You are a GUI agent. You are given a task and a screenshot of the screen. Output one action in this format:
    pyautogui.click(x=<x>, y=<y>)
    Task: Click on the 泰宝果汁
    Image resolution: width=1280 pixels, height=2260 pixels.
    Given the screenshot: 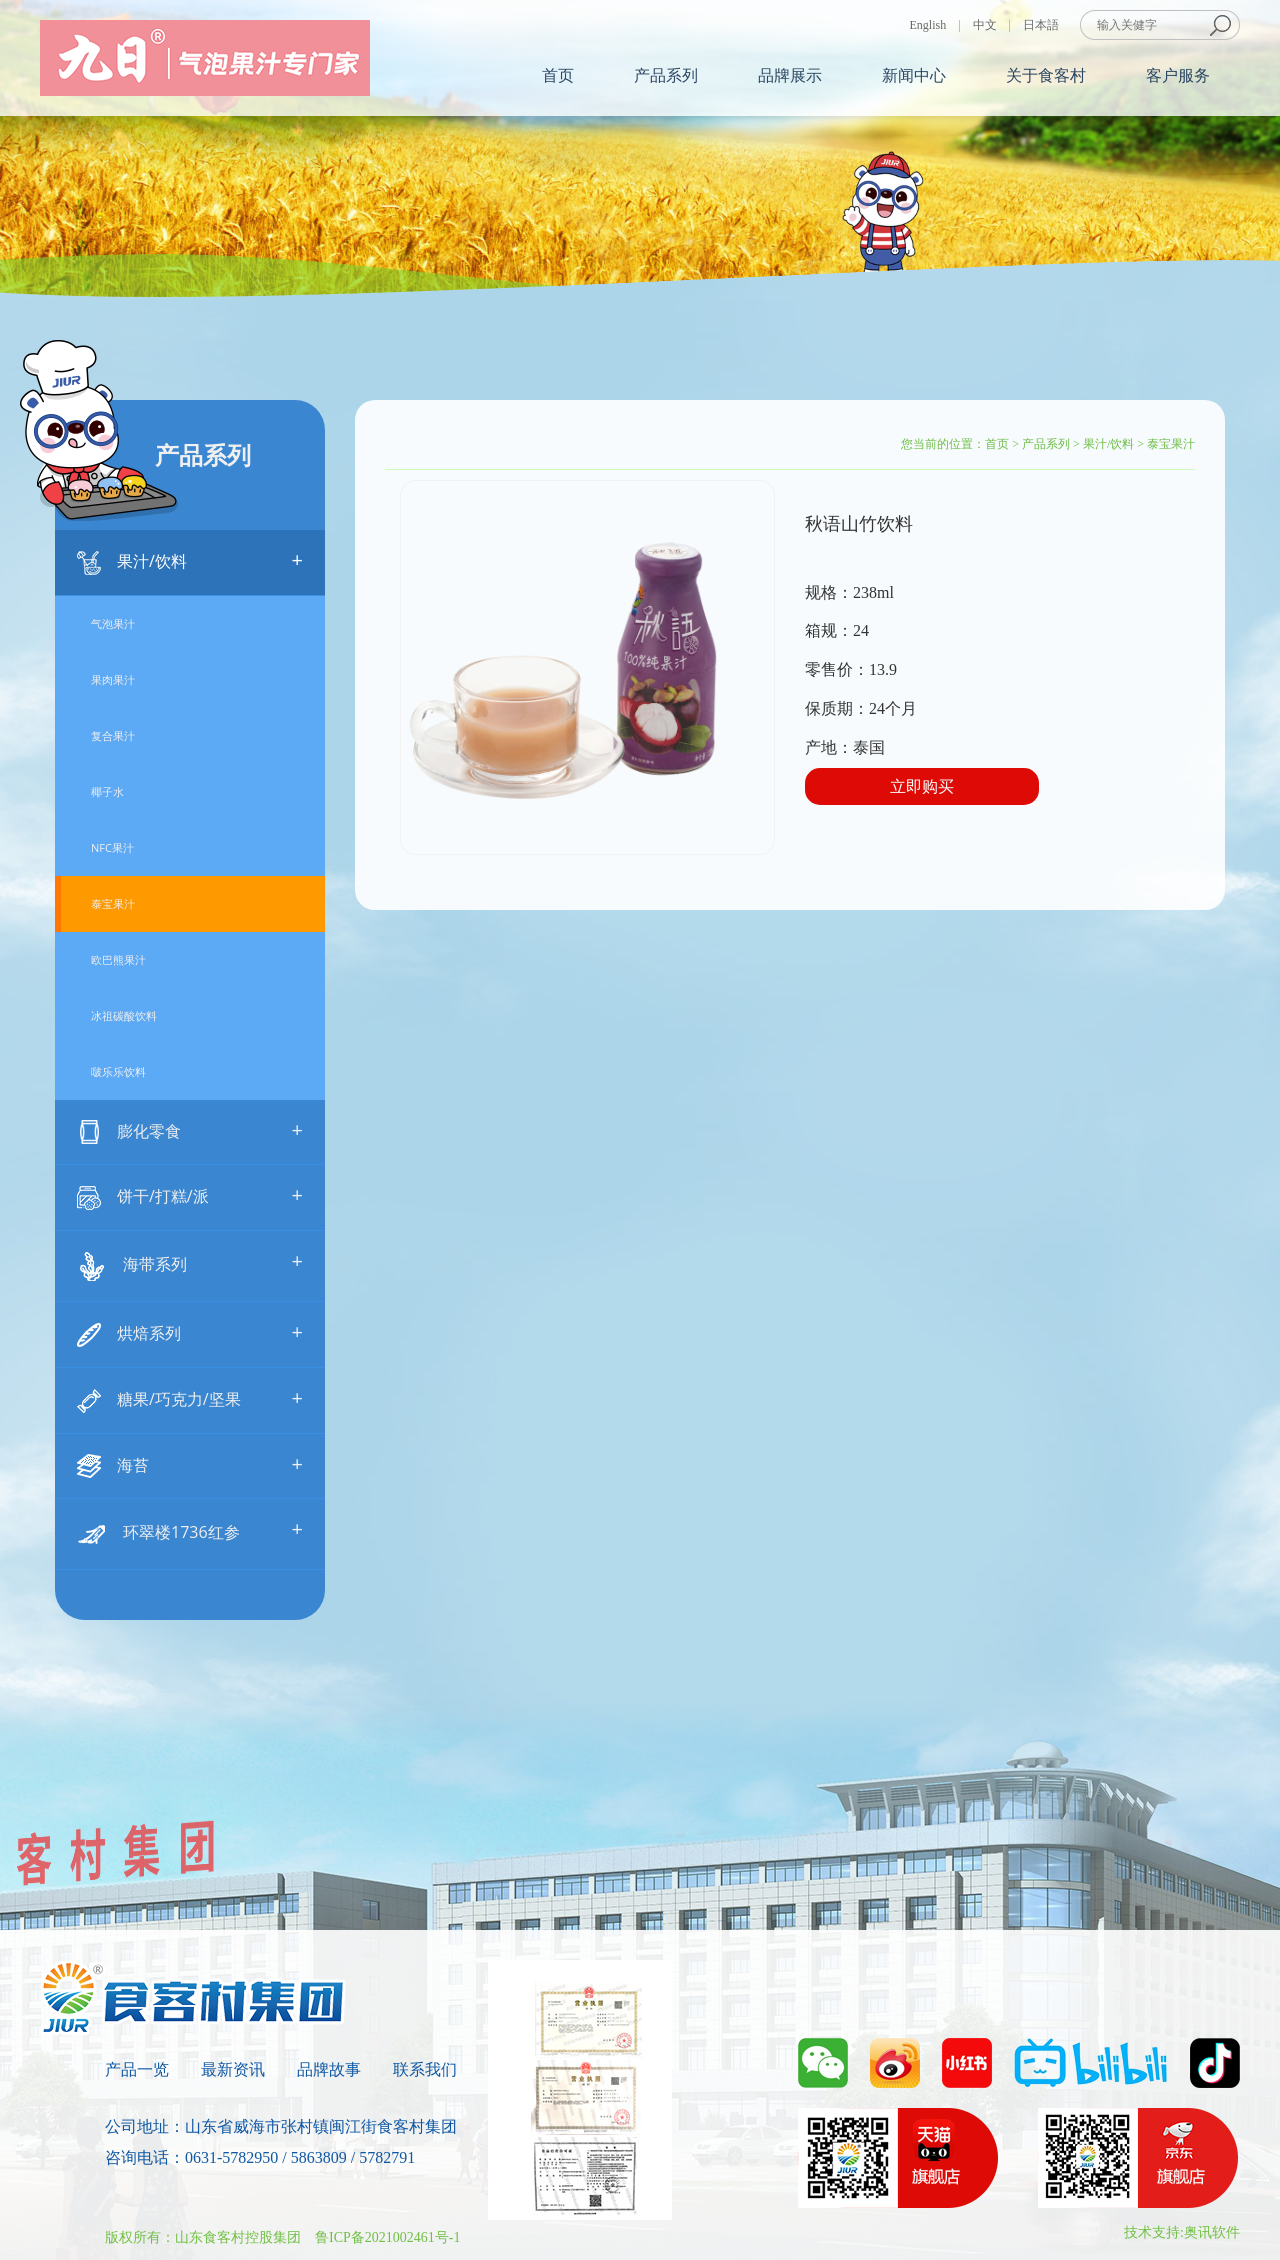 What is the action you would take?
    pyautogui.click(x=113, y=903)
    